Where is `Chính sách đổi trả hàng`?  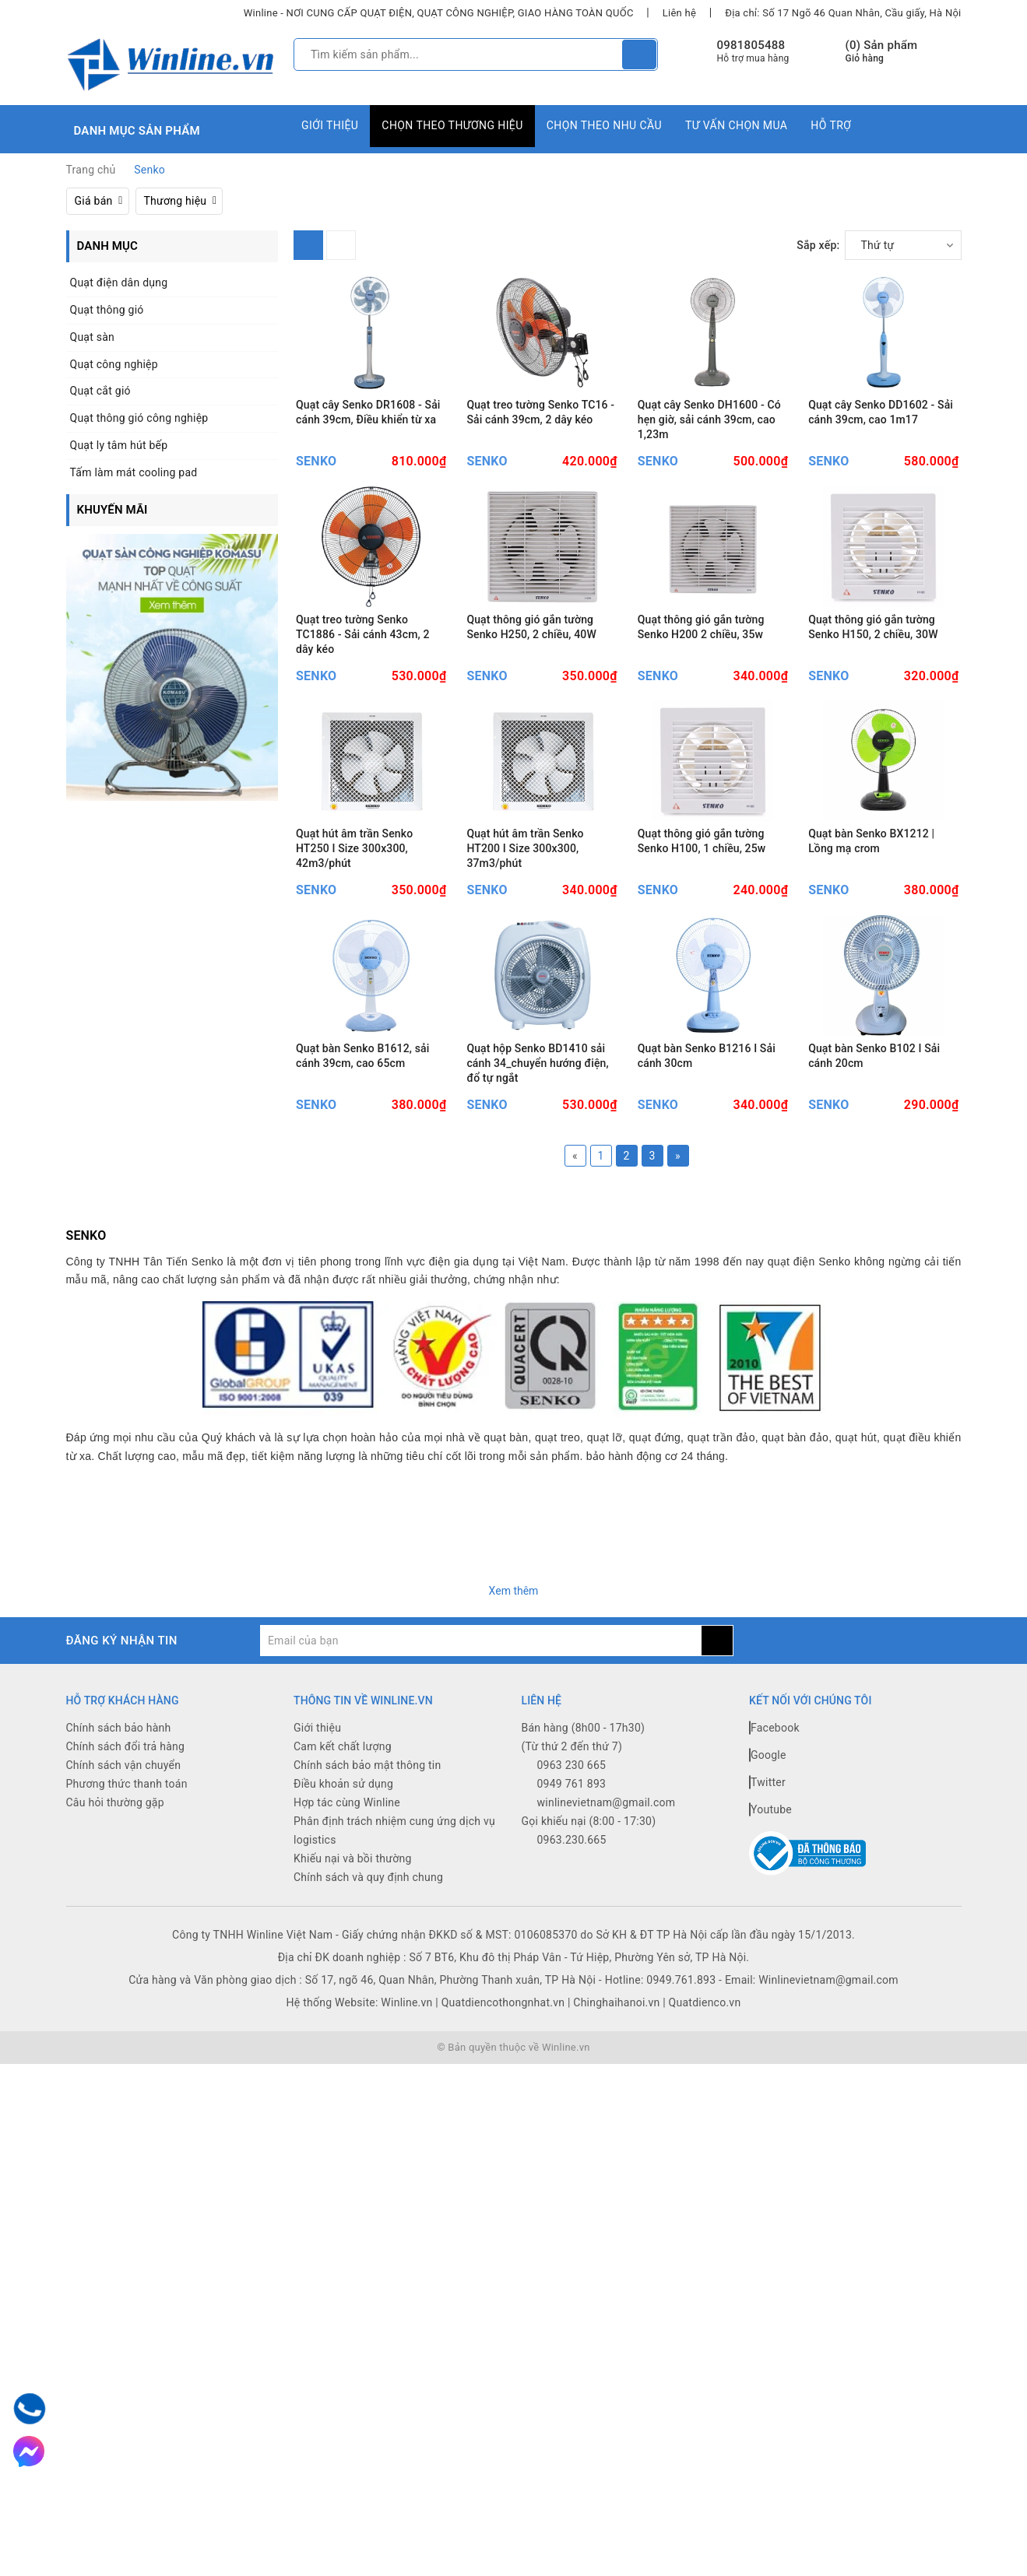 Chính sách đổi trả hàng is located at coordinates (125, 1952).